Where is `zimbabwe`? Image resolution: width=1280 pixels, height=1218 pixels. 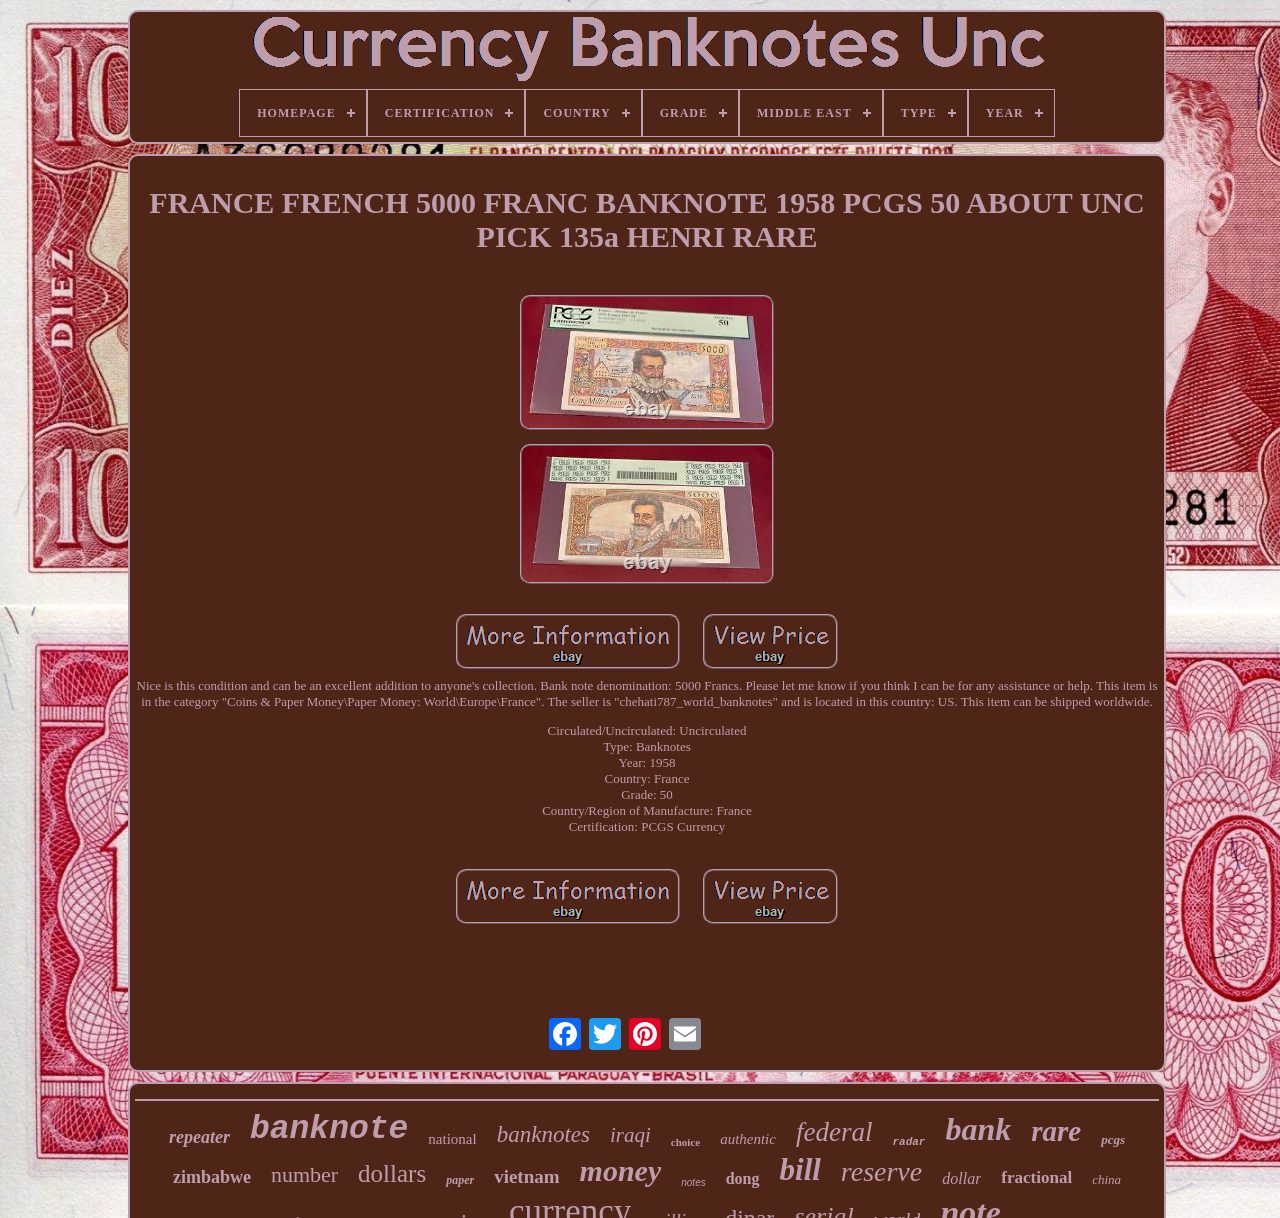
zimbabwe is located at coordinates (212, 1177).